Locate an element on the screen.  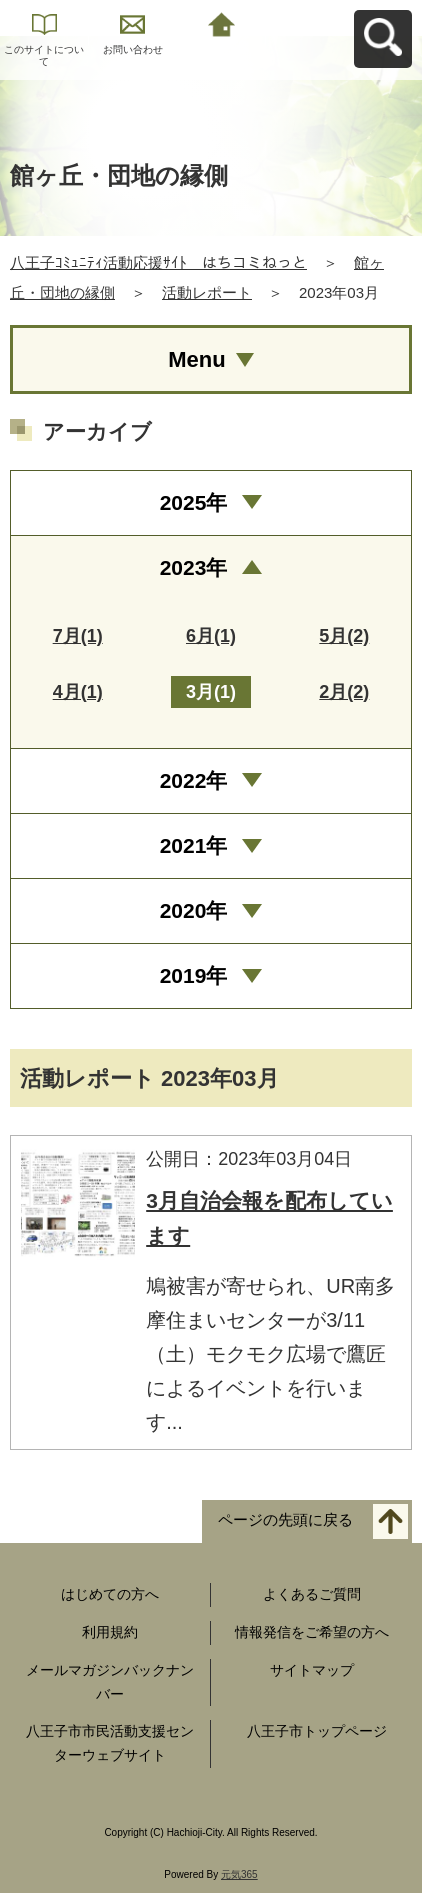
4月(1) is located at coordinates (78, 692).